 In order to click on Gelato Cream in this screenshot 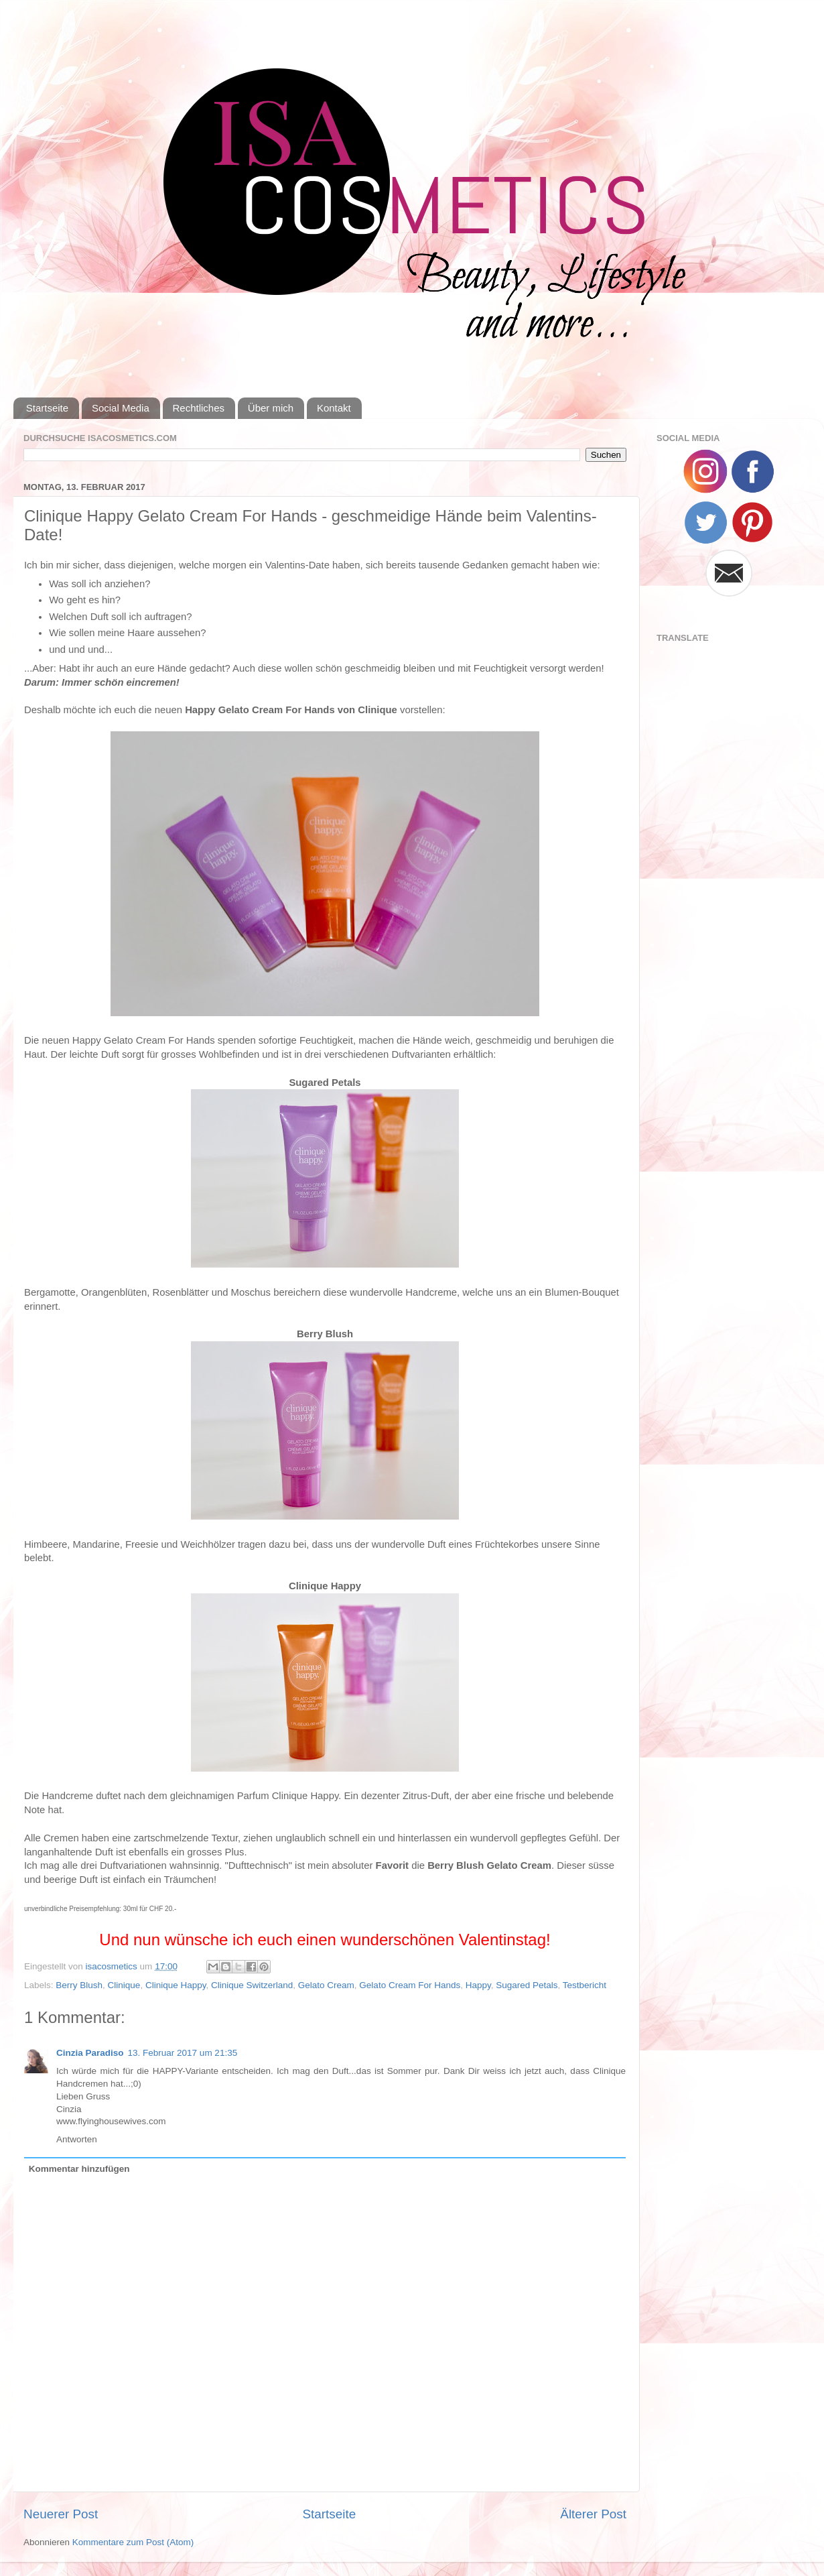, I will do `click(326, 1985)`.